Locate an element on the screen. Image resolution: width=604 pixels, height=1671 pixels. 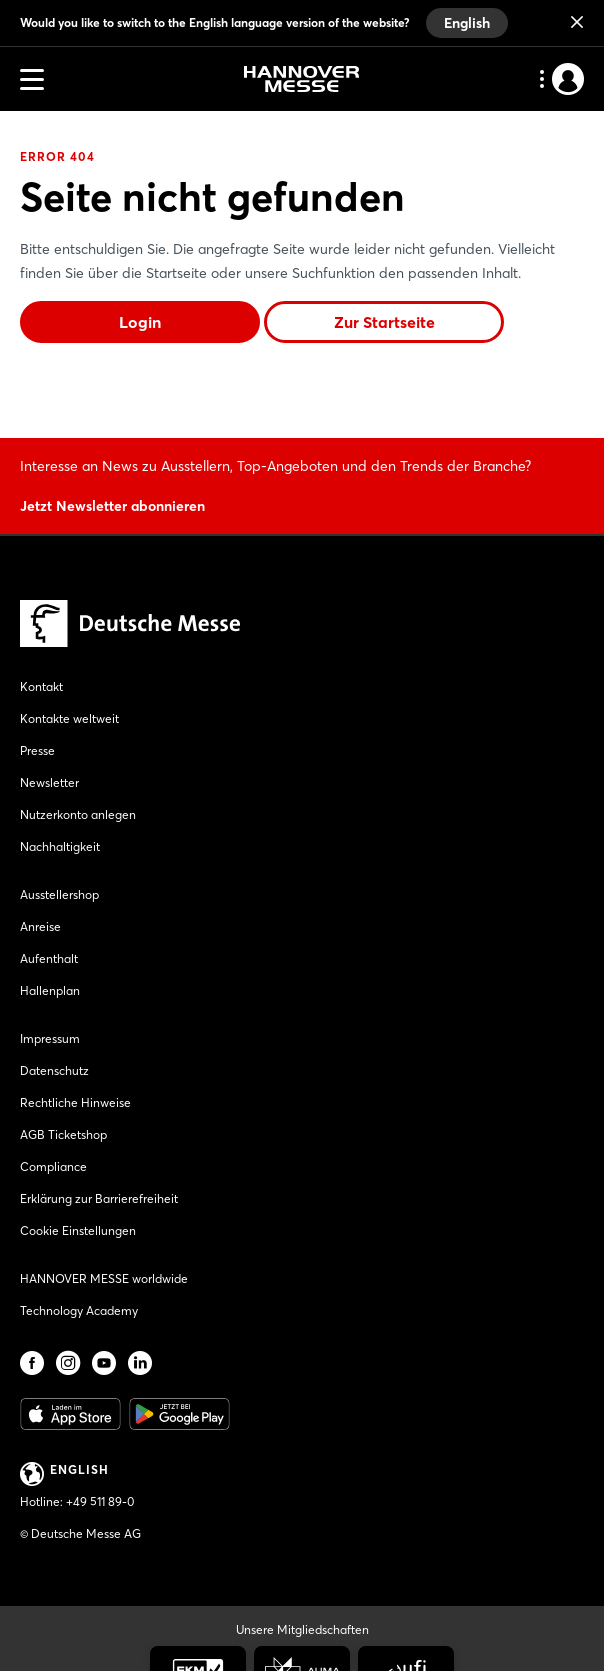
+49 511 89-0 is located at coordinates (100, 1501).